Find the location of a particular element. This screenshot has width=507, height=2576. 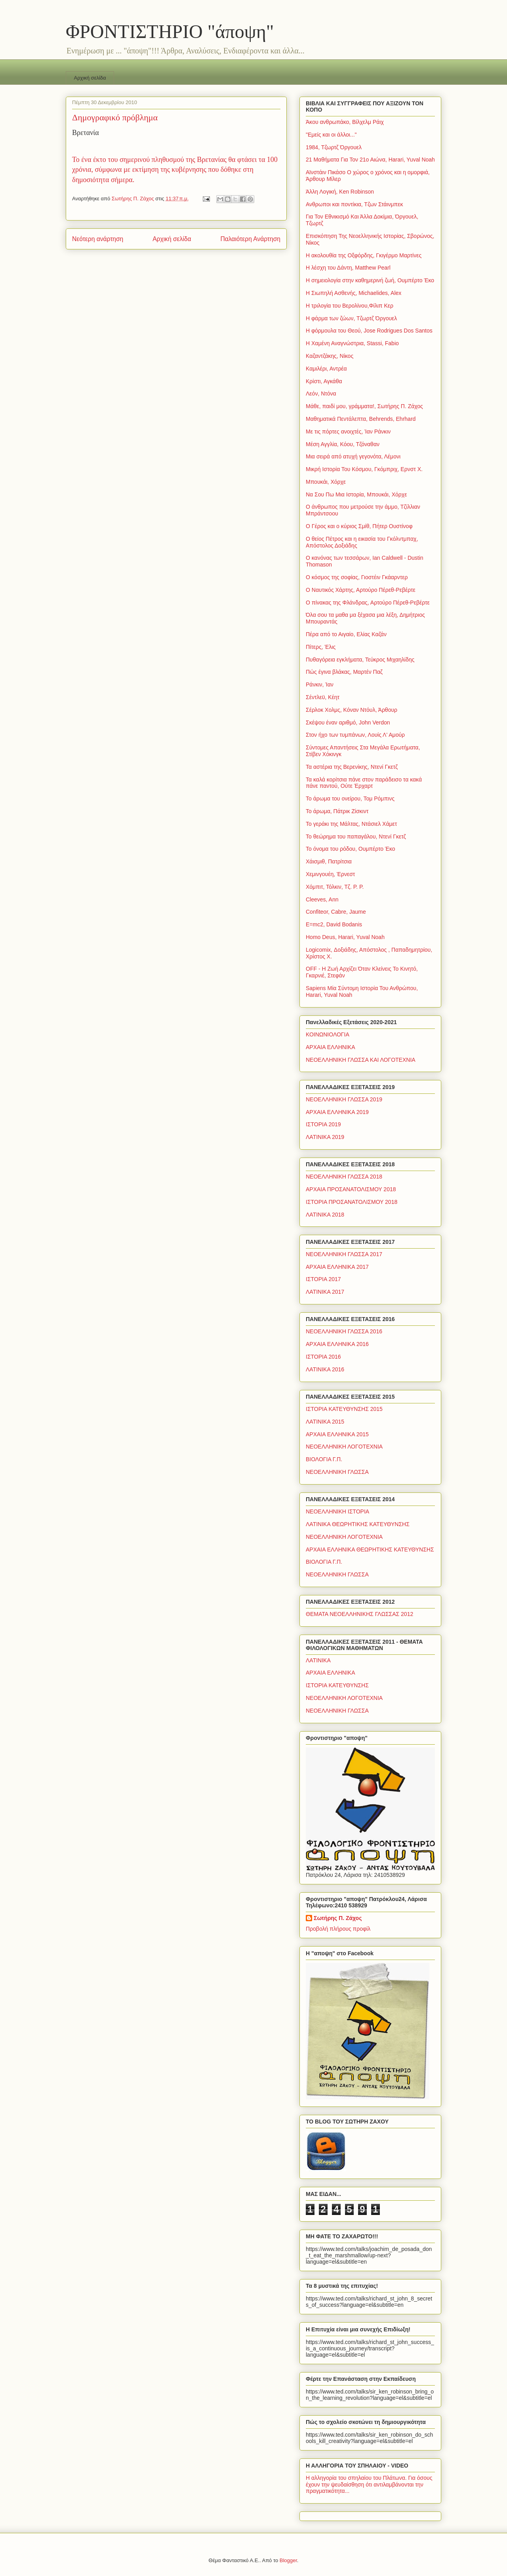

Μπουκάι, Χόρχε is located at coordinates (326, 482).